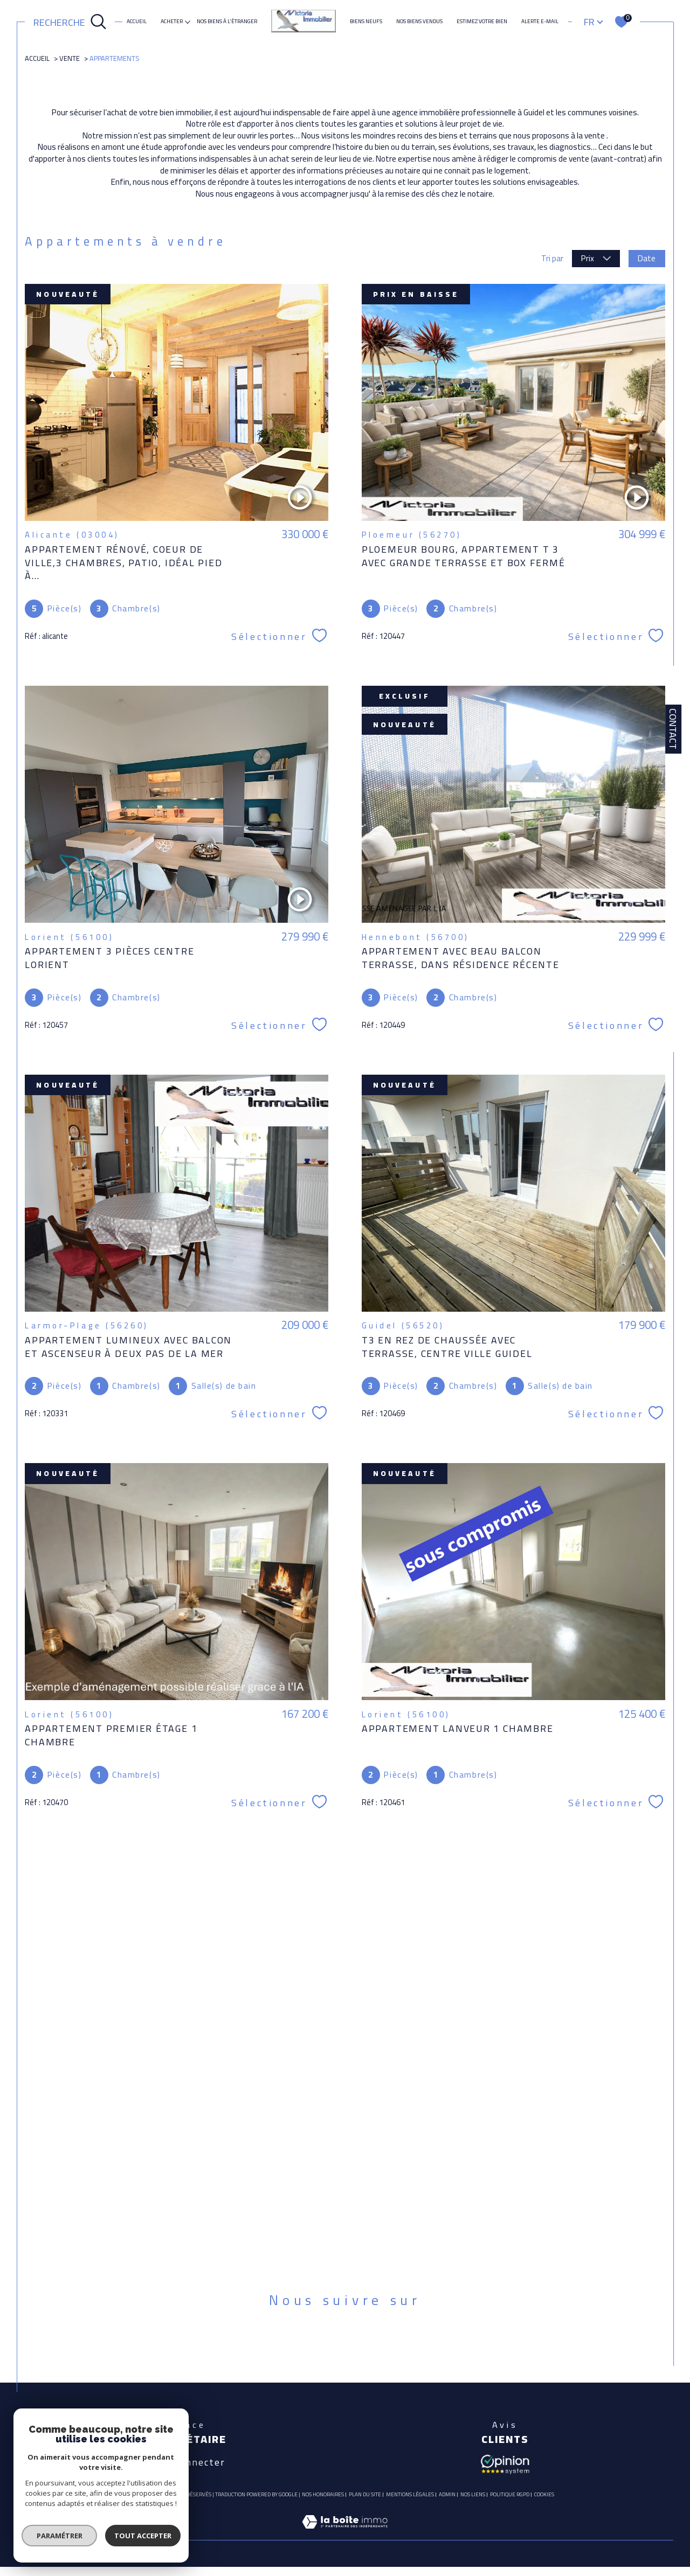  What do you see at coordinates (227, 21) in the screenshot?
I see `NOS BIENS À L'ÉTRANGER` at bounding box center [227, 21].